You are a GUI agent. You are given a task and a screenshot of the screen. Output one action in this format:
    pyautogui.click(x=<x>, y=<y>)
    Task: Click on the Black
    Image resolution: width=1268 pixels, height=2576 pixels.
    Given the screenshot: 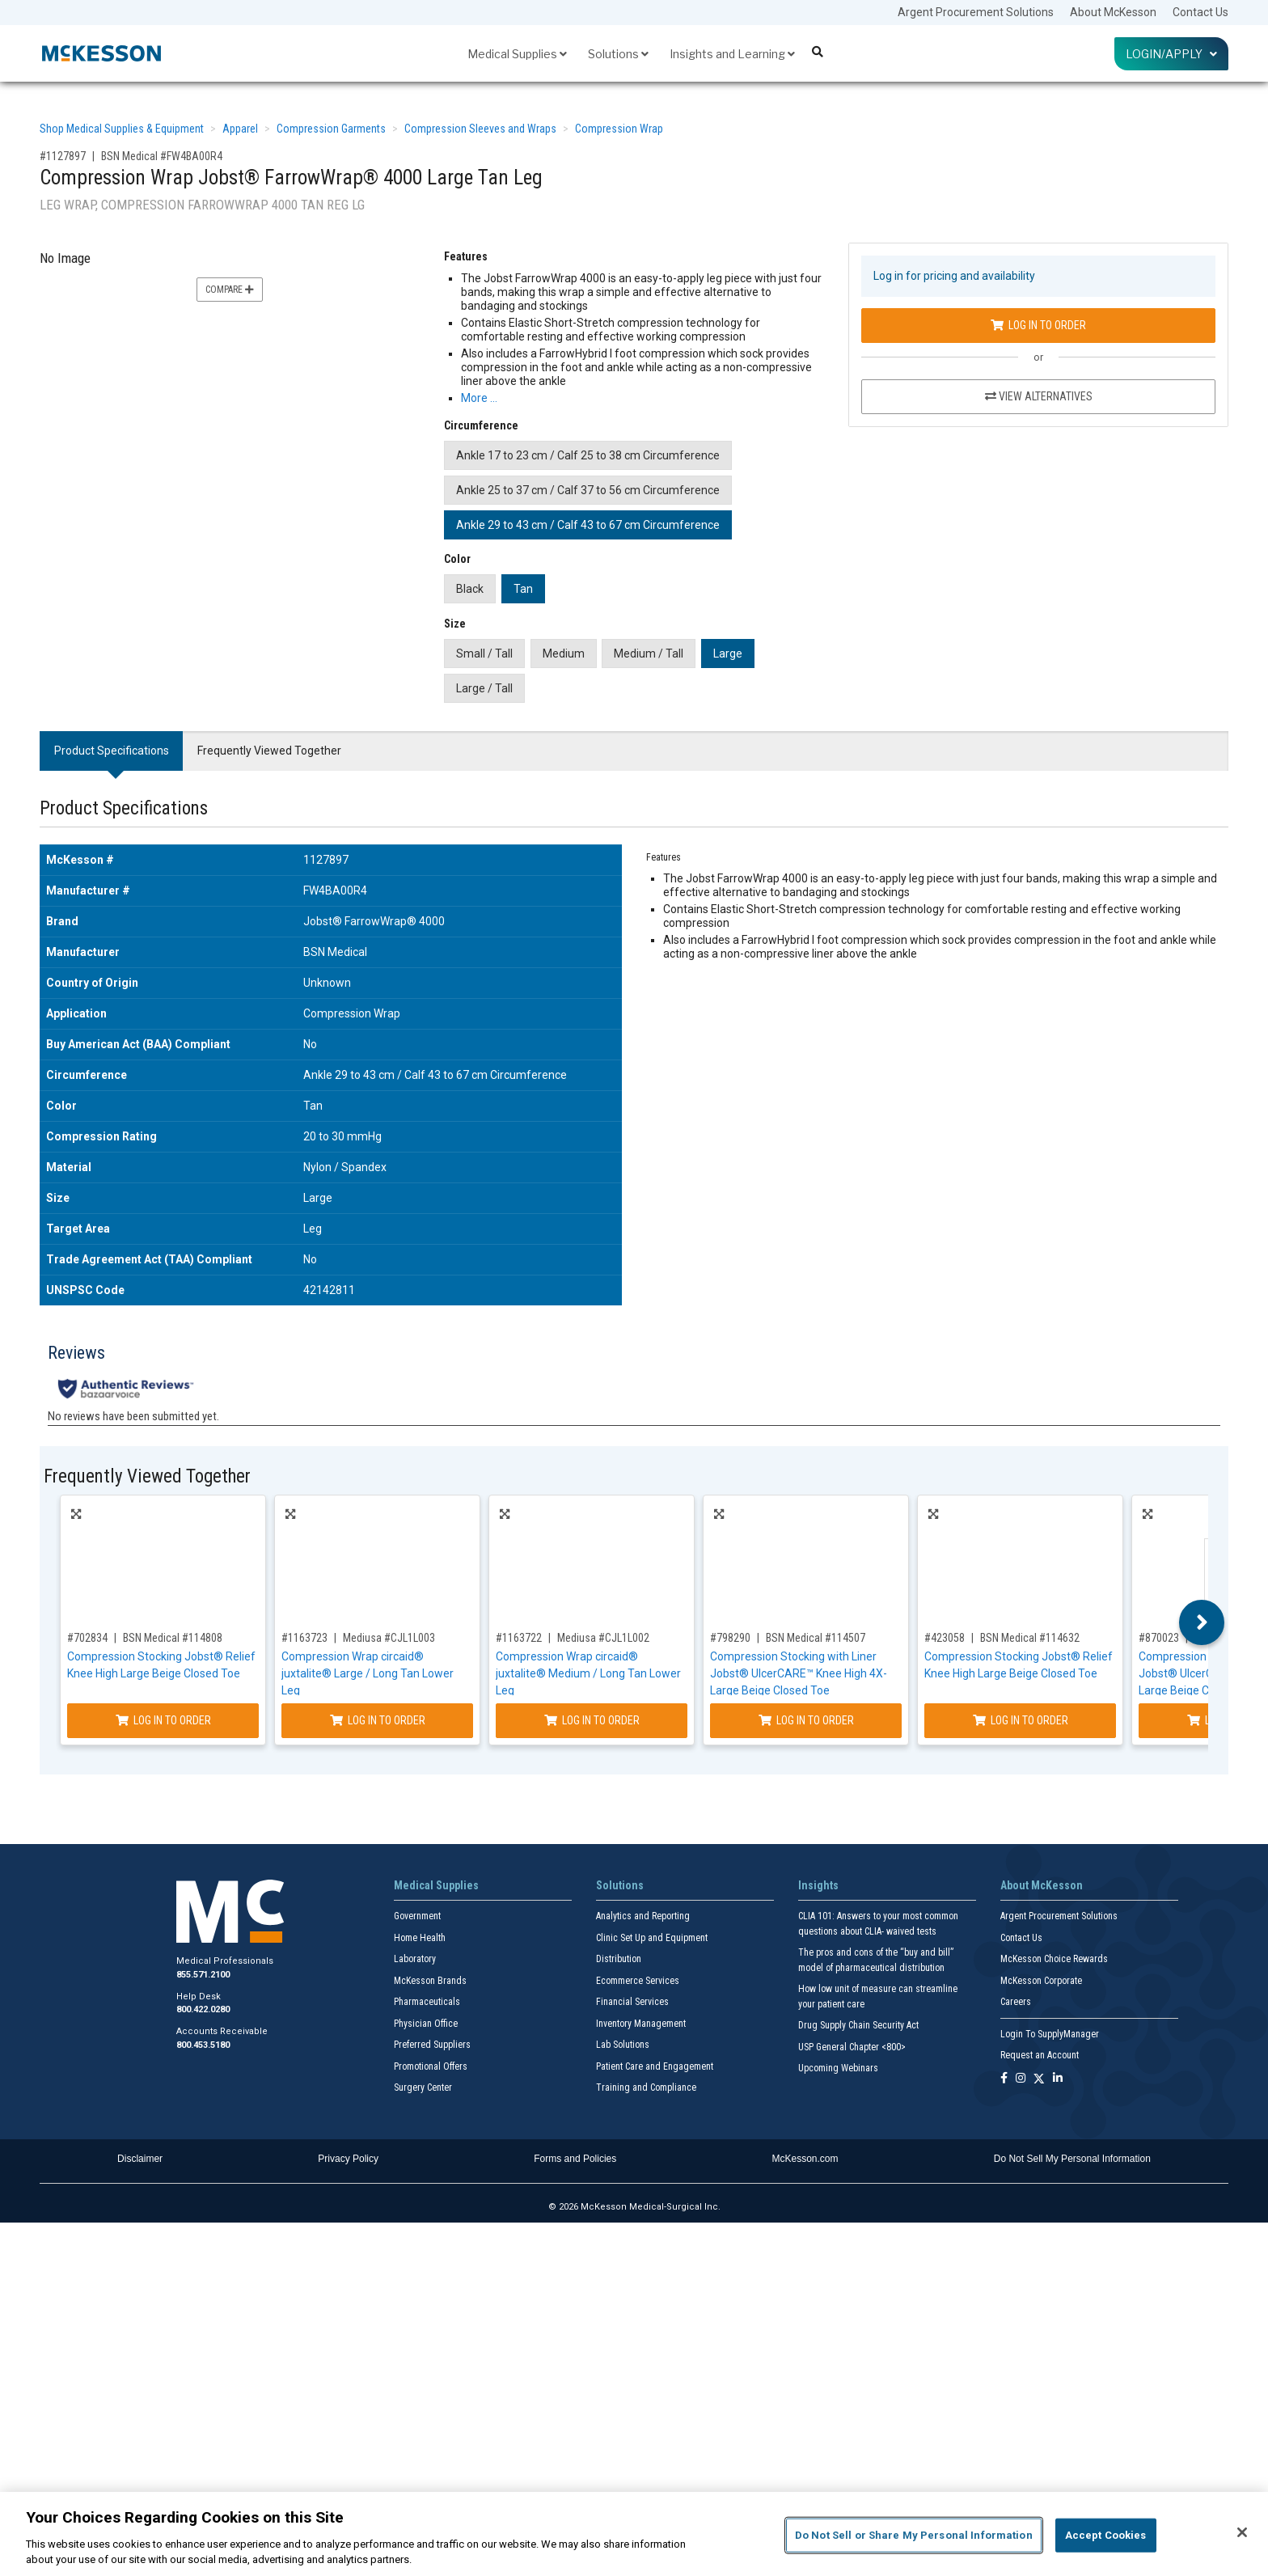 What is the action you would take?
    pyautogui.click(x=470, y=588)
    